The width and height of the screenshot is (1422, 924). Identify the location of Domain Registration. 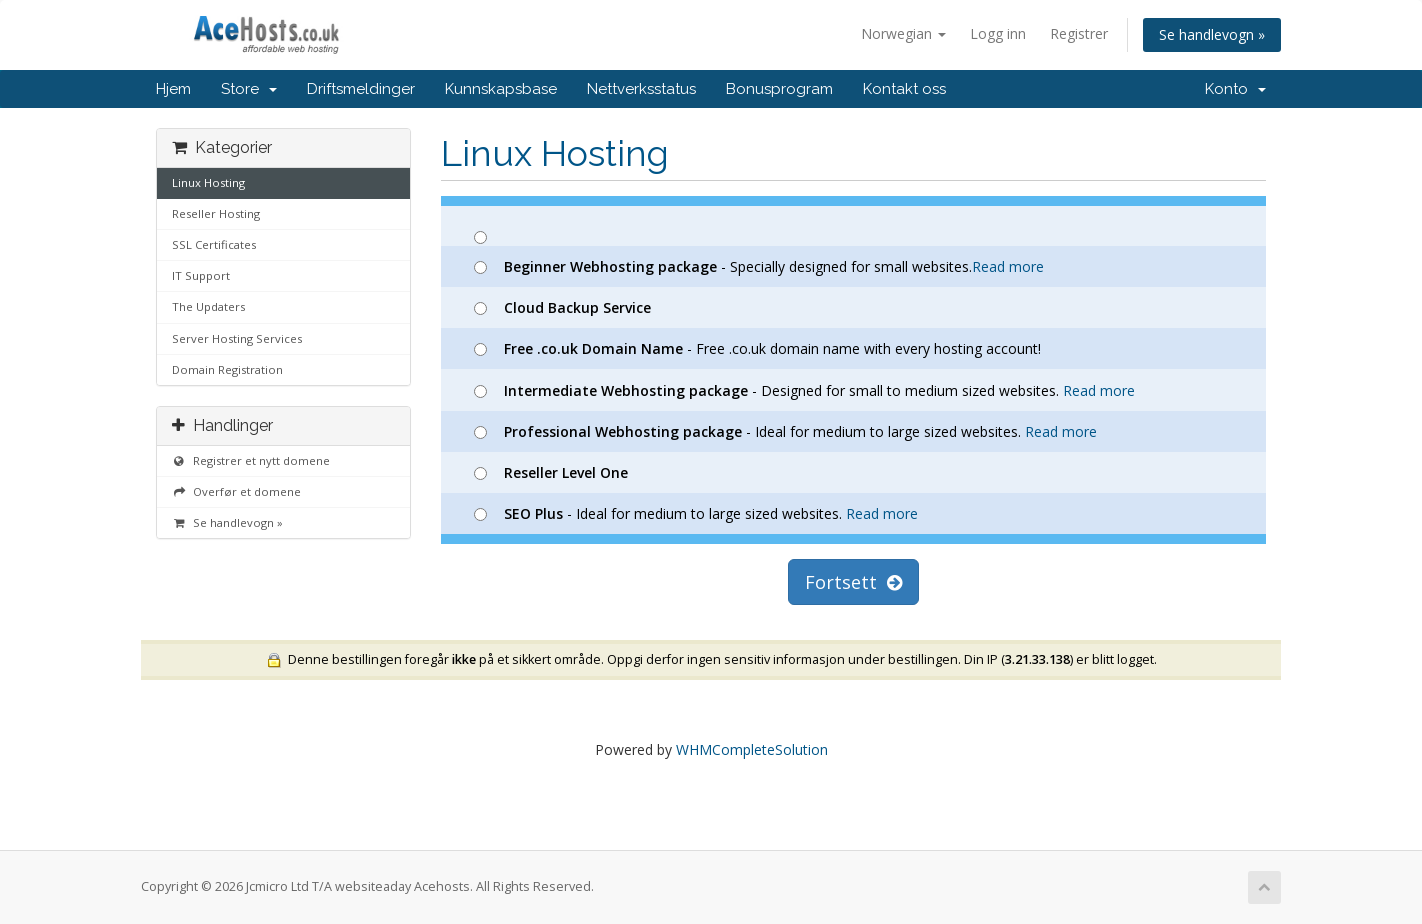
(227, 369).